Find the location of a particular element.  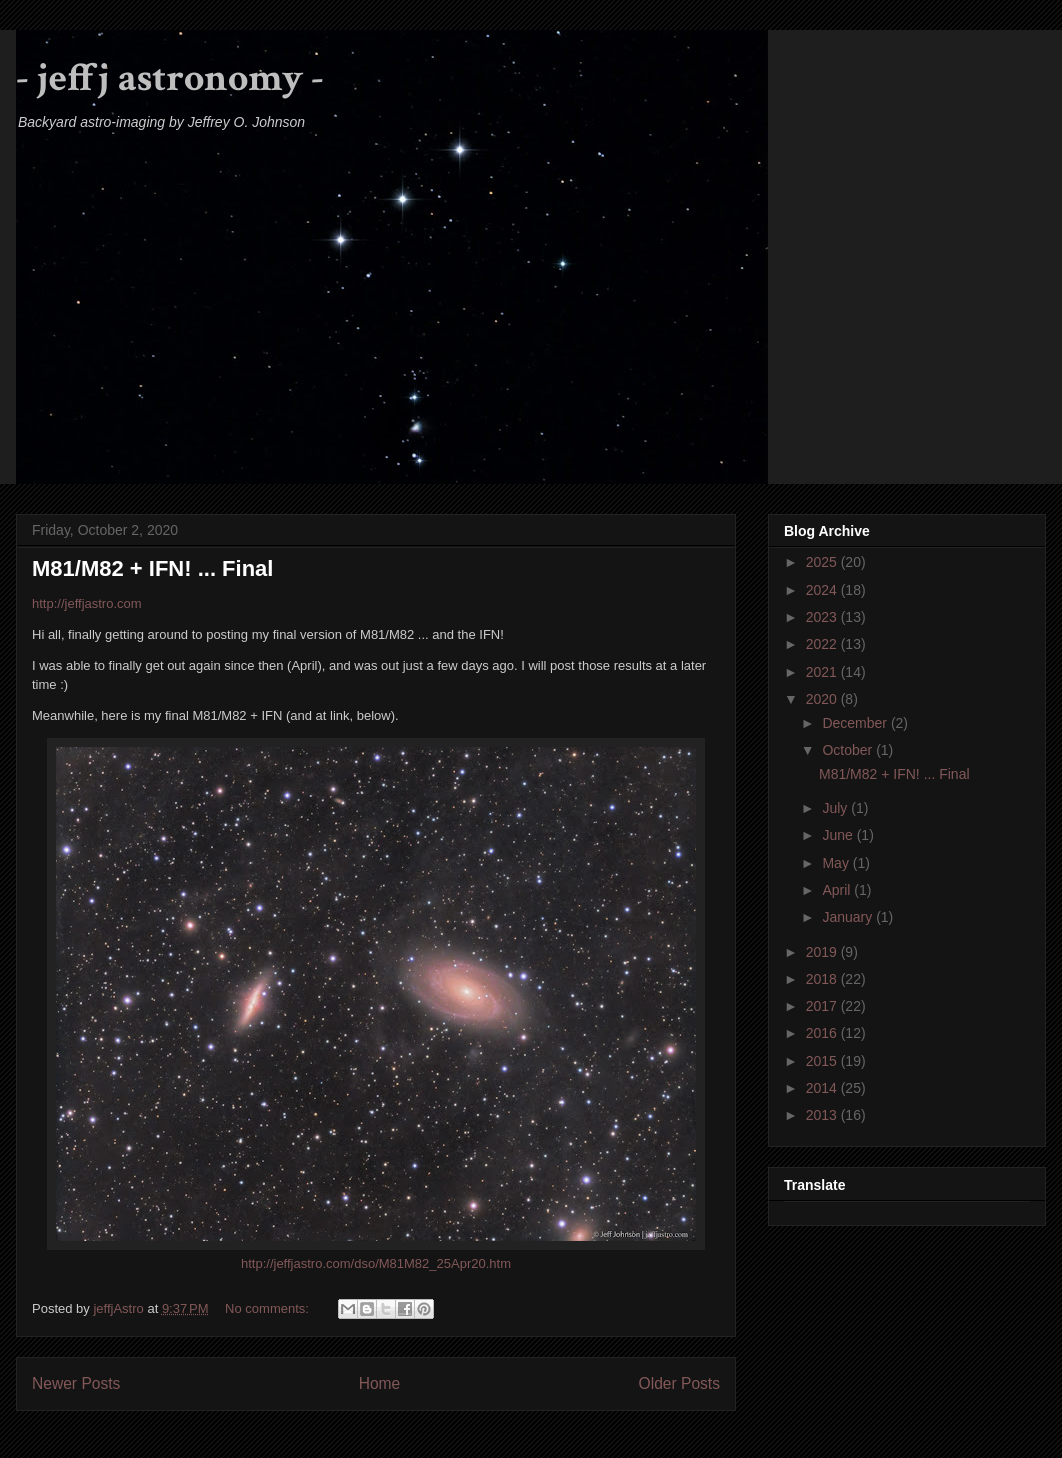

January is located at coordinates (849, 917).